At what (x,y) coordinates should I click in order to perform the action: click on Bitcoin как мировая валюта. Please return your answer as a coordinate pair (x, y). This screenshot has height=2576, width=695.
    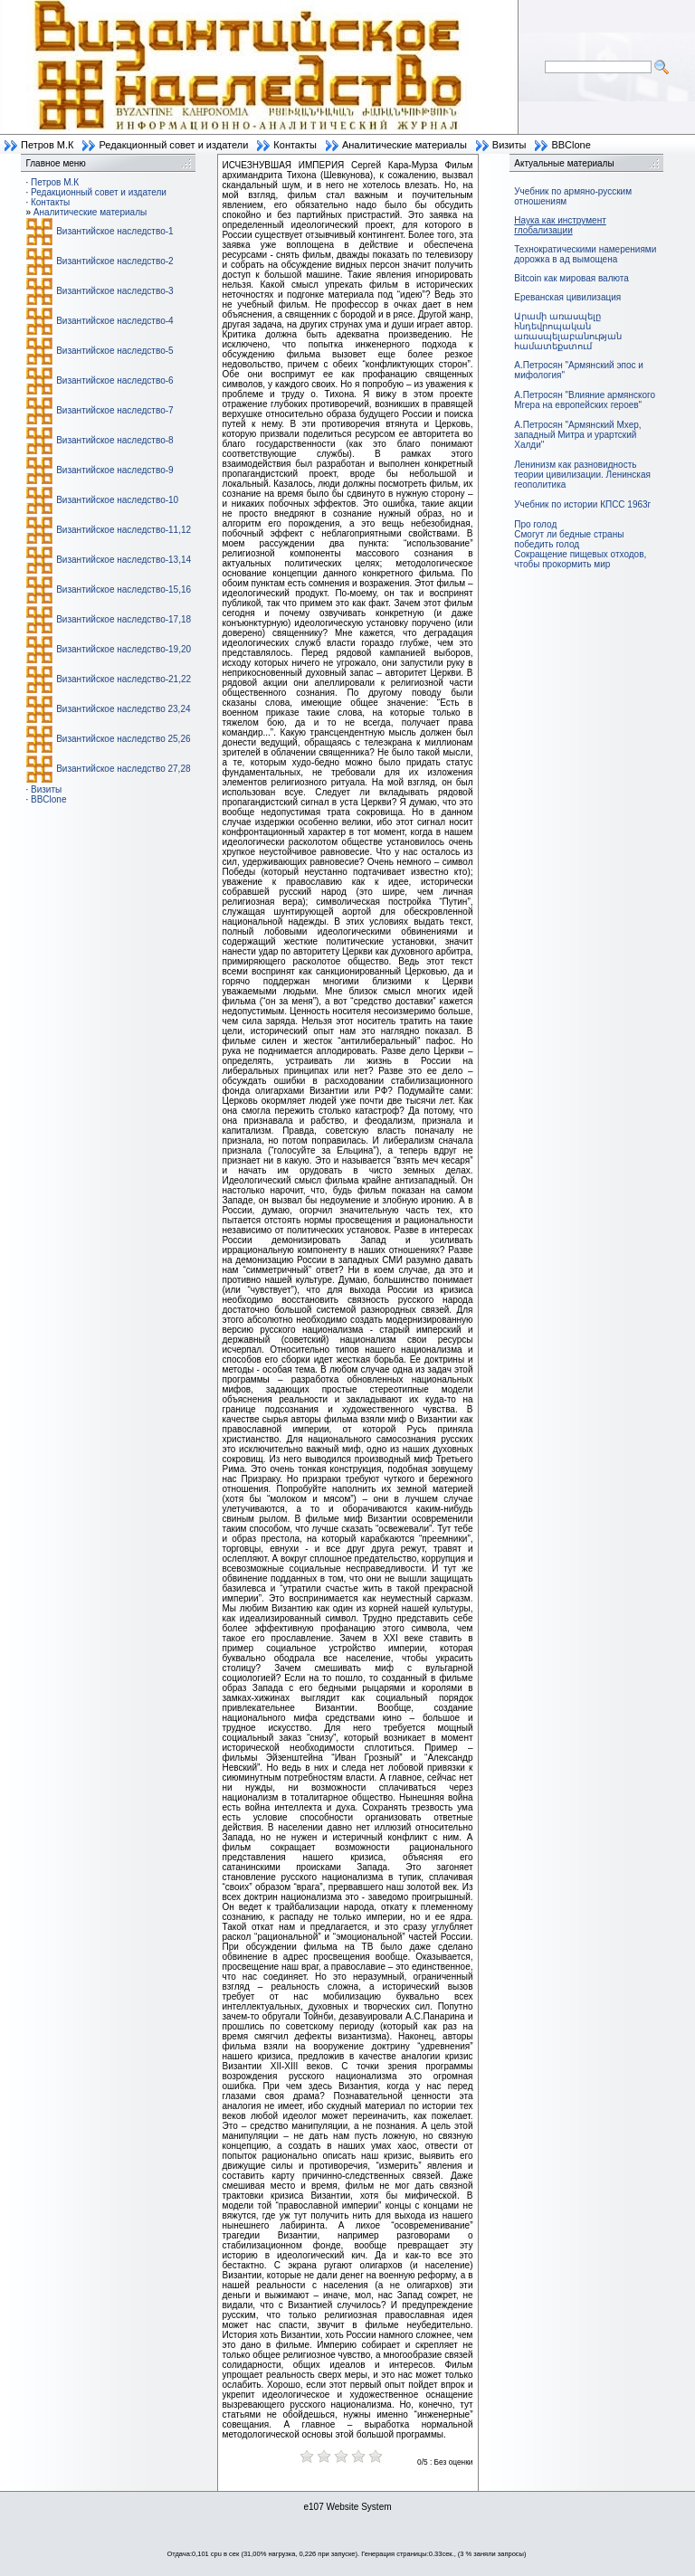
    Looking at the image, I should click on (571, 278).